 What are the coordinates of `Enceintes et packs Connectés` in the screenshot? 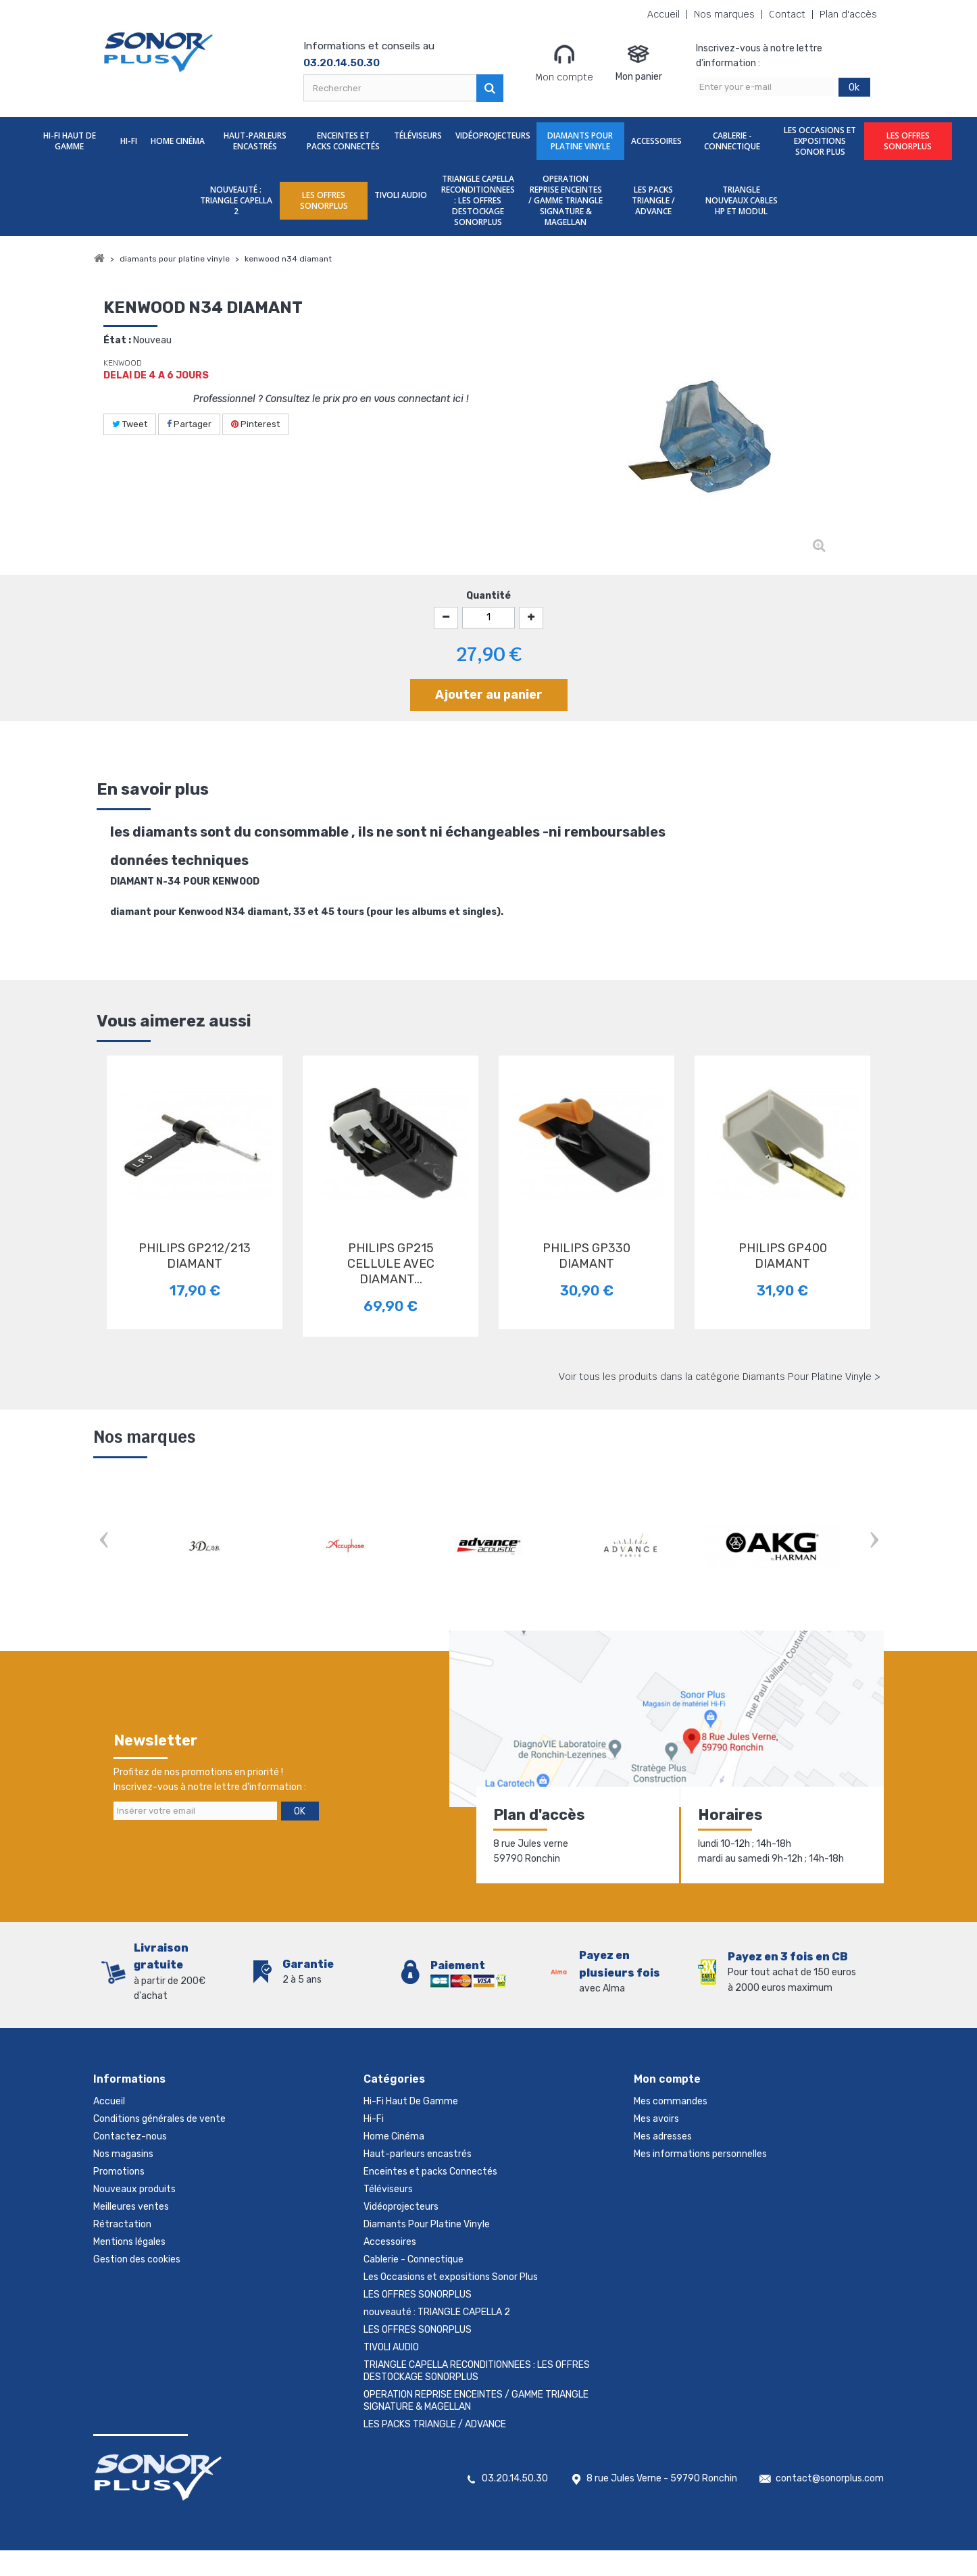 It's located at (343, 141).